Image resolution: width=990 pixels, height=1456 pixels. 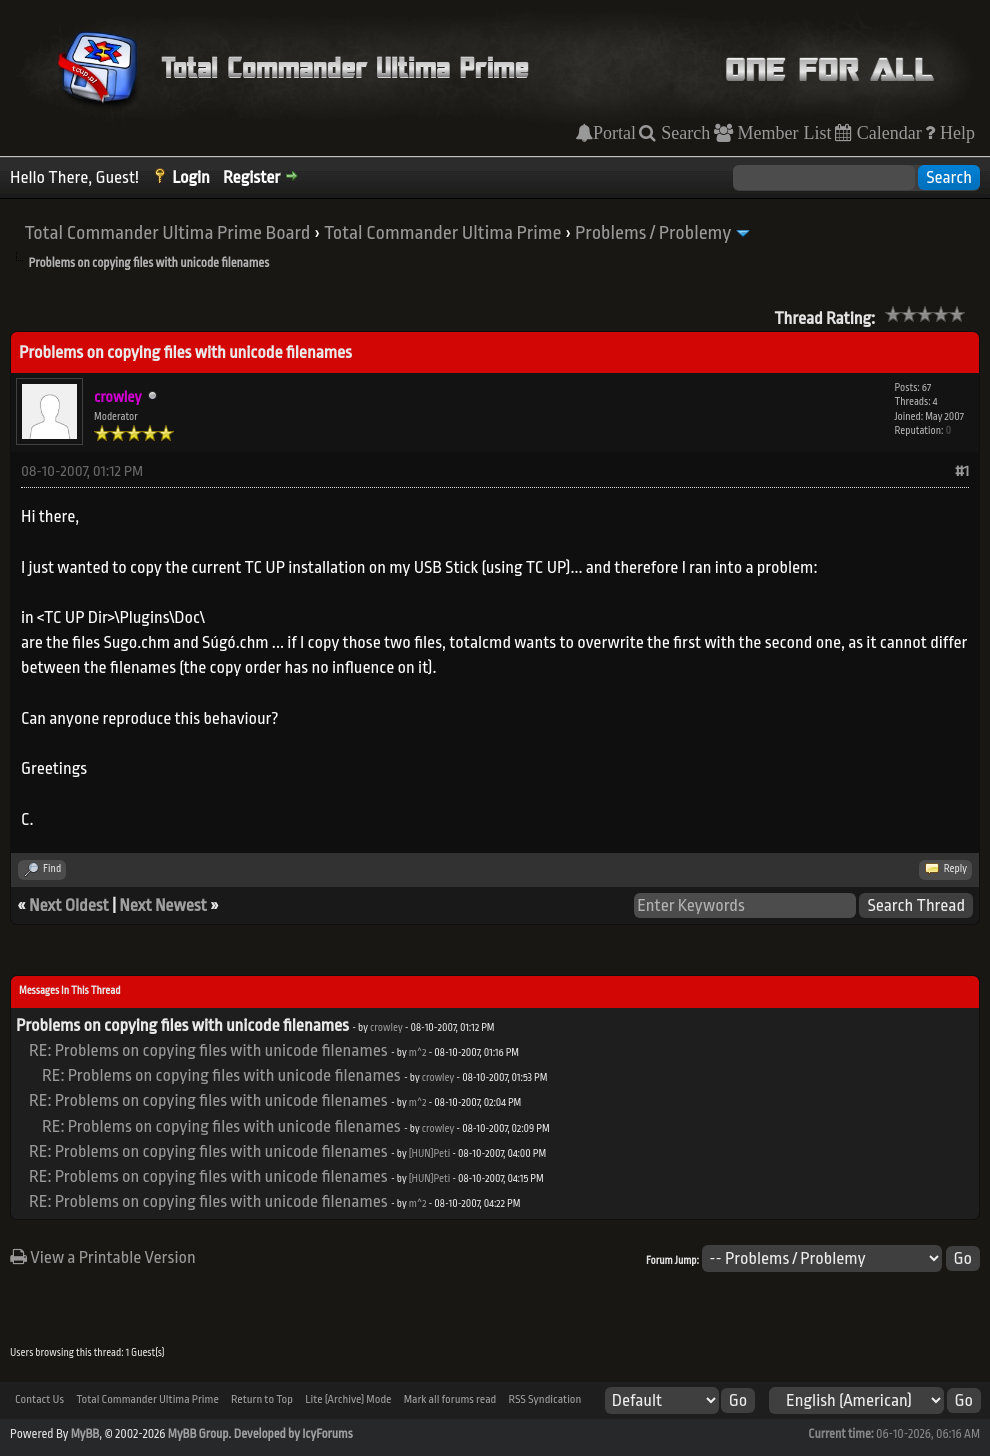 What do you see at coordinates (962, 471) in the screenshot?
I see `#1` at bounding box center [962, 471].